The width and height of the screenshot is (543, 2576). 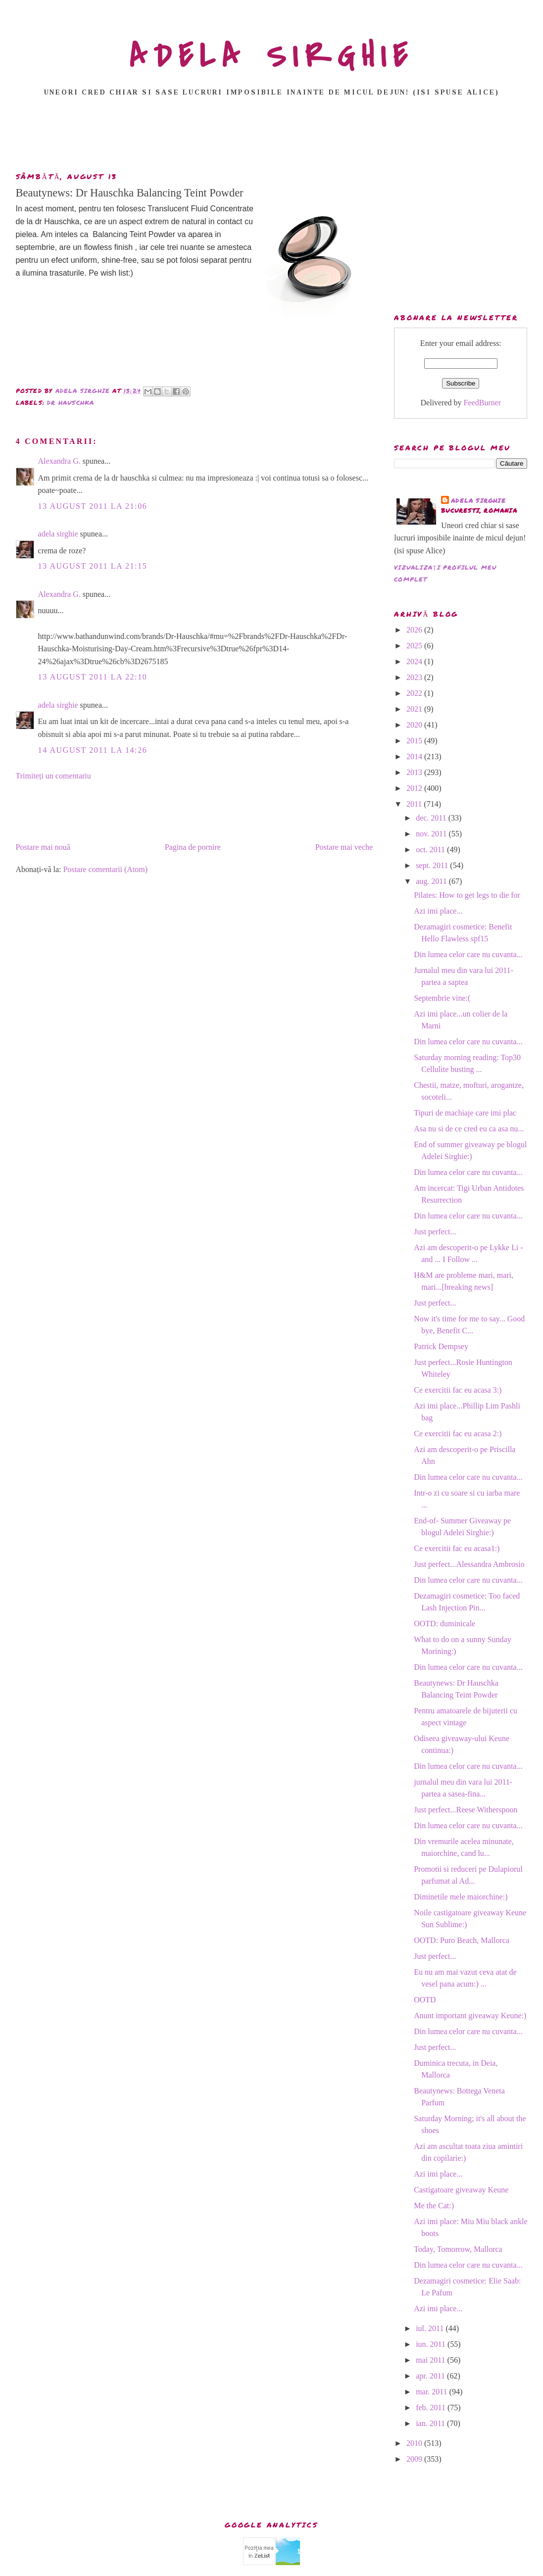 What do you see at coordinates (469, 1564) in the screenshot?
I see `Just perfect...Alessandra Ambrosio` at bounding box center [469, 1564].